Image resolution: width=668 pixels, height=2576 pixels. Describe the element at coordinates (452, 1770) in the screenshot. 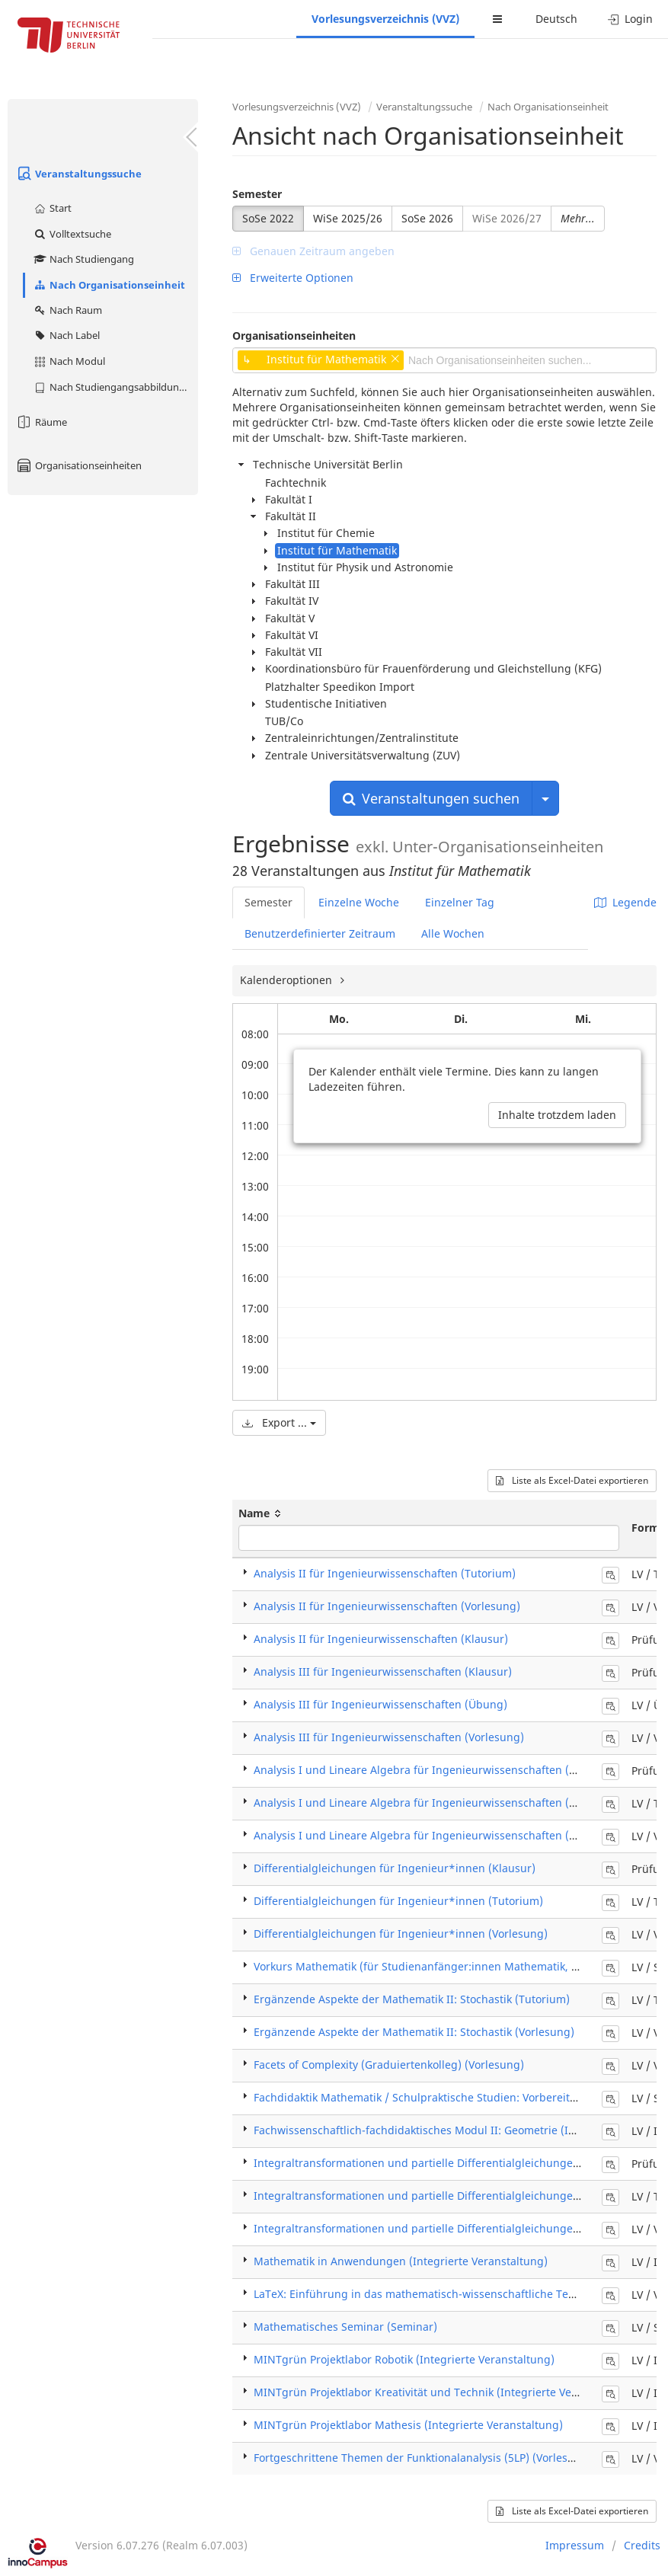

I see `Analysis I und Lineare Algebra für Ingenieurwissenschaften (Klausur / Exam)` at that location.